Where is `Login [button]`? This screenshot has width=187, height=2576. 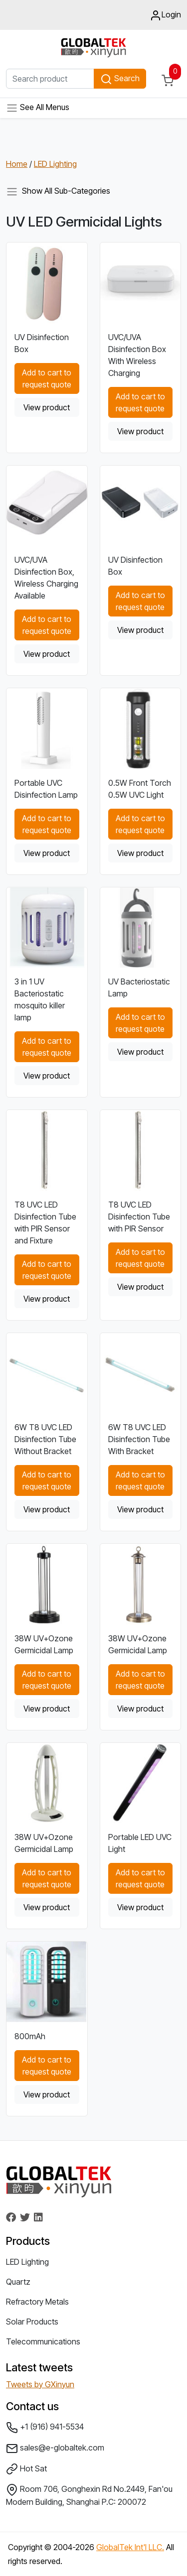 Login [button] is located at coordinates (165, 15).